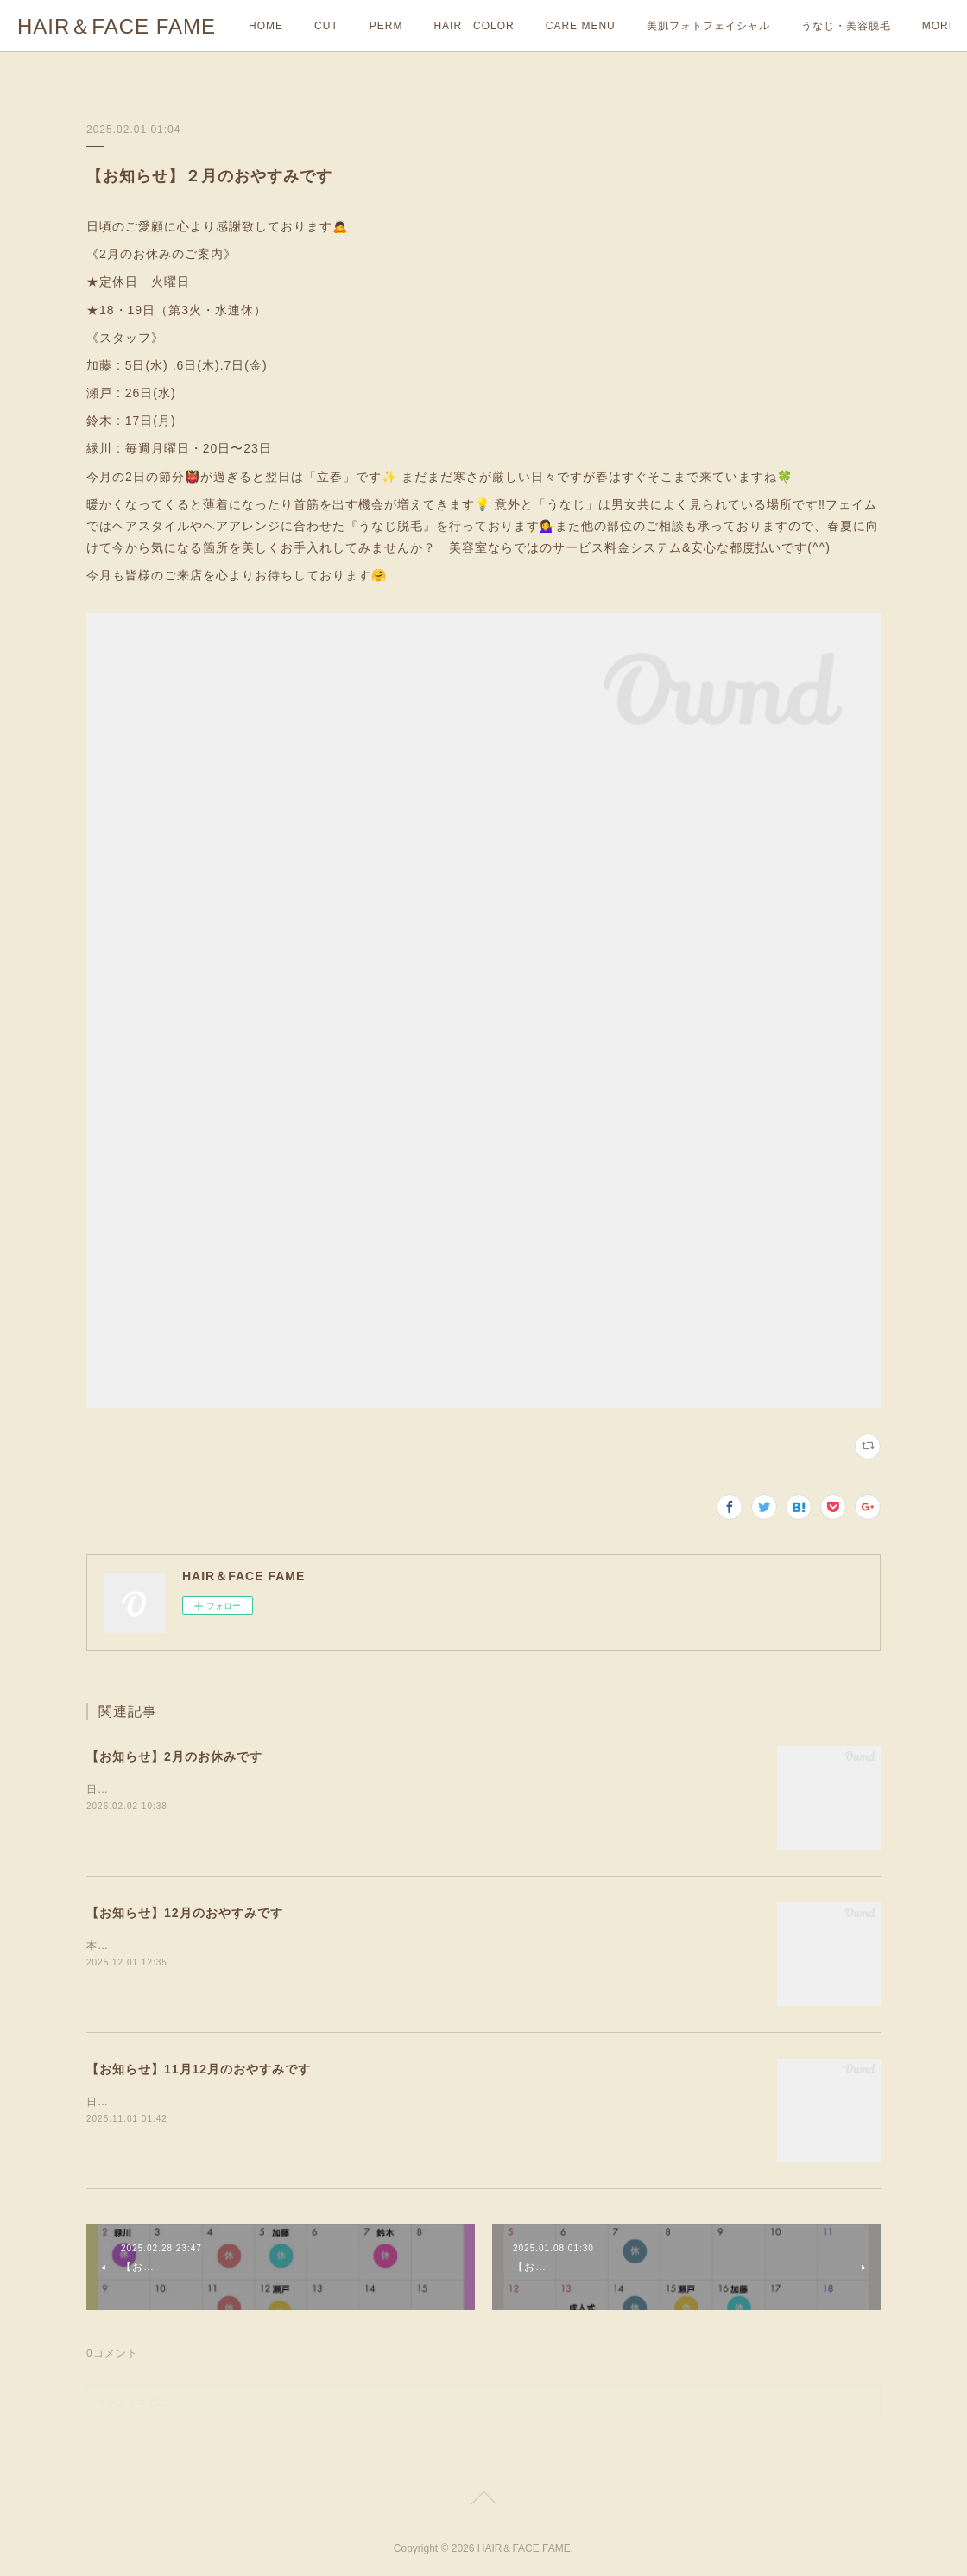 The height and width of the screenshot is (2576, 967). Describe the element at coordinates (266, 26) in the screenshot. I see `HOME` at that location.